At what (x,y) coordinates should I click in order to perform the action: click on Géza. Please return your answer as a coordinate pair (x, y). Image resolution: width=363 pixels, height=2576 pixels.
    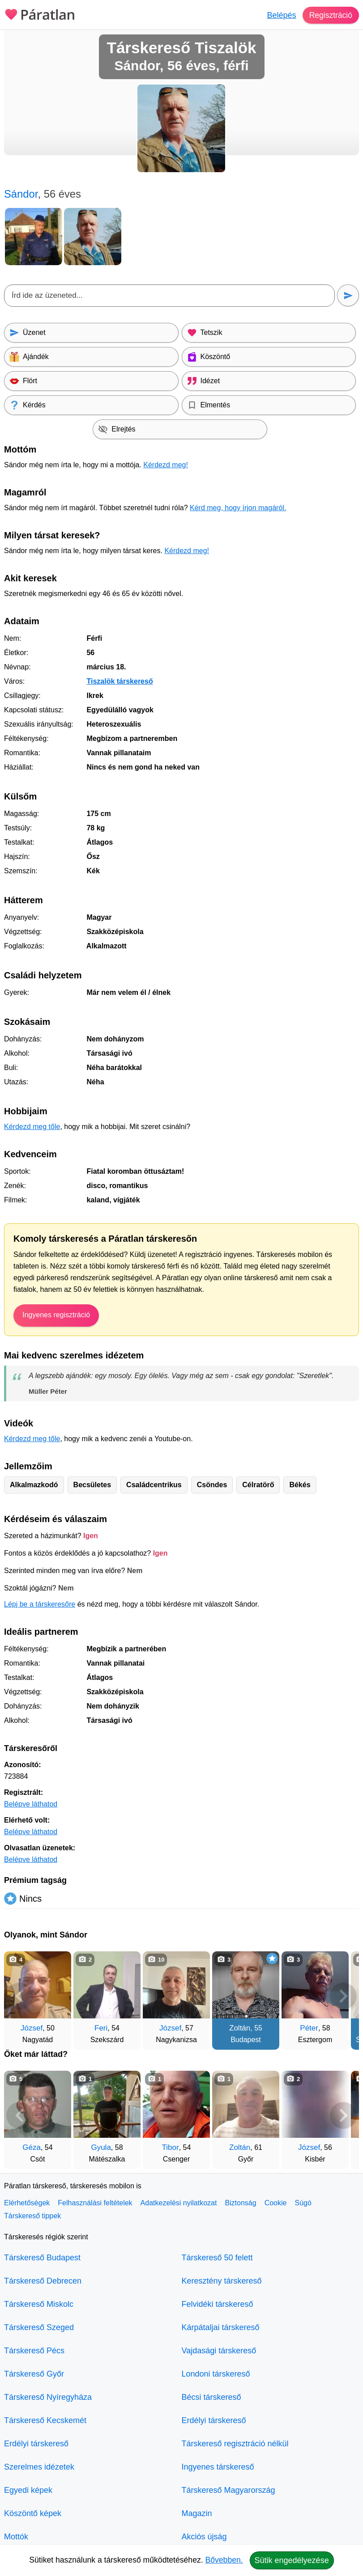
    Looking at the image, I should click on (31, 2147).